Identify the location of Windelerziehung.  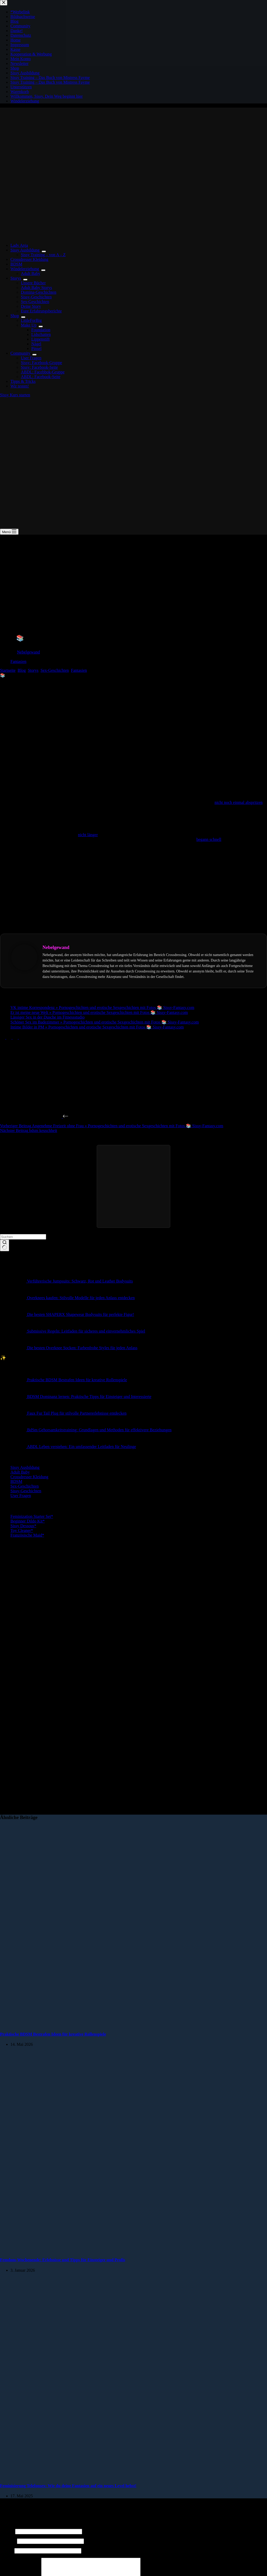
(25, 269).